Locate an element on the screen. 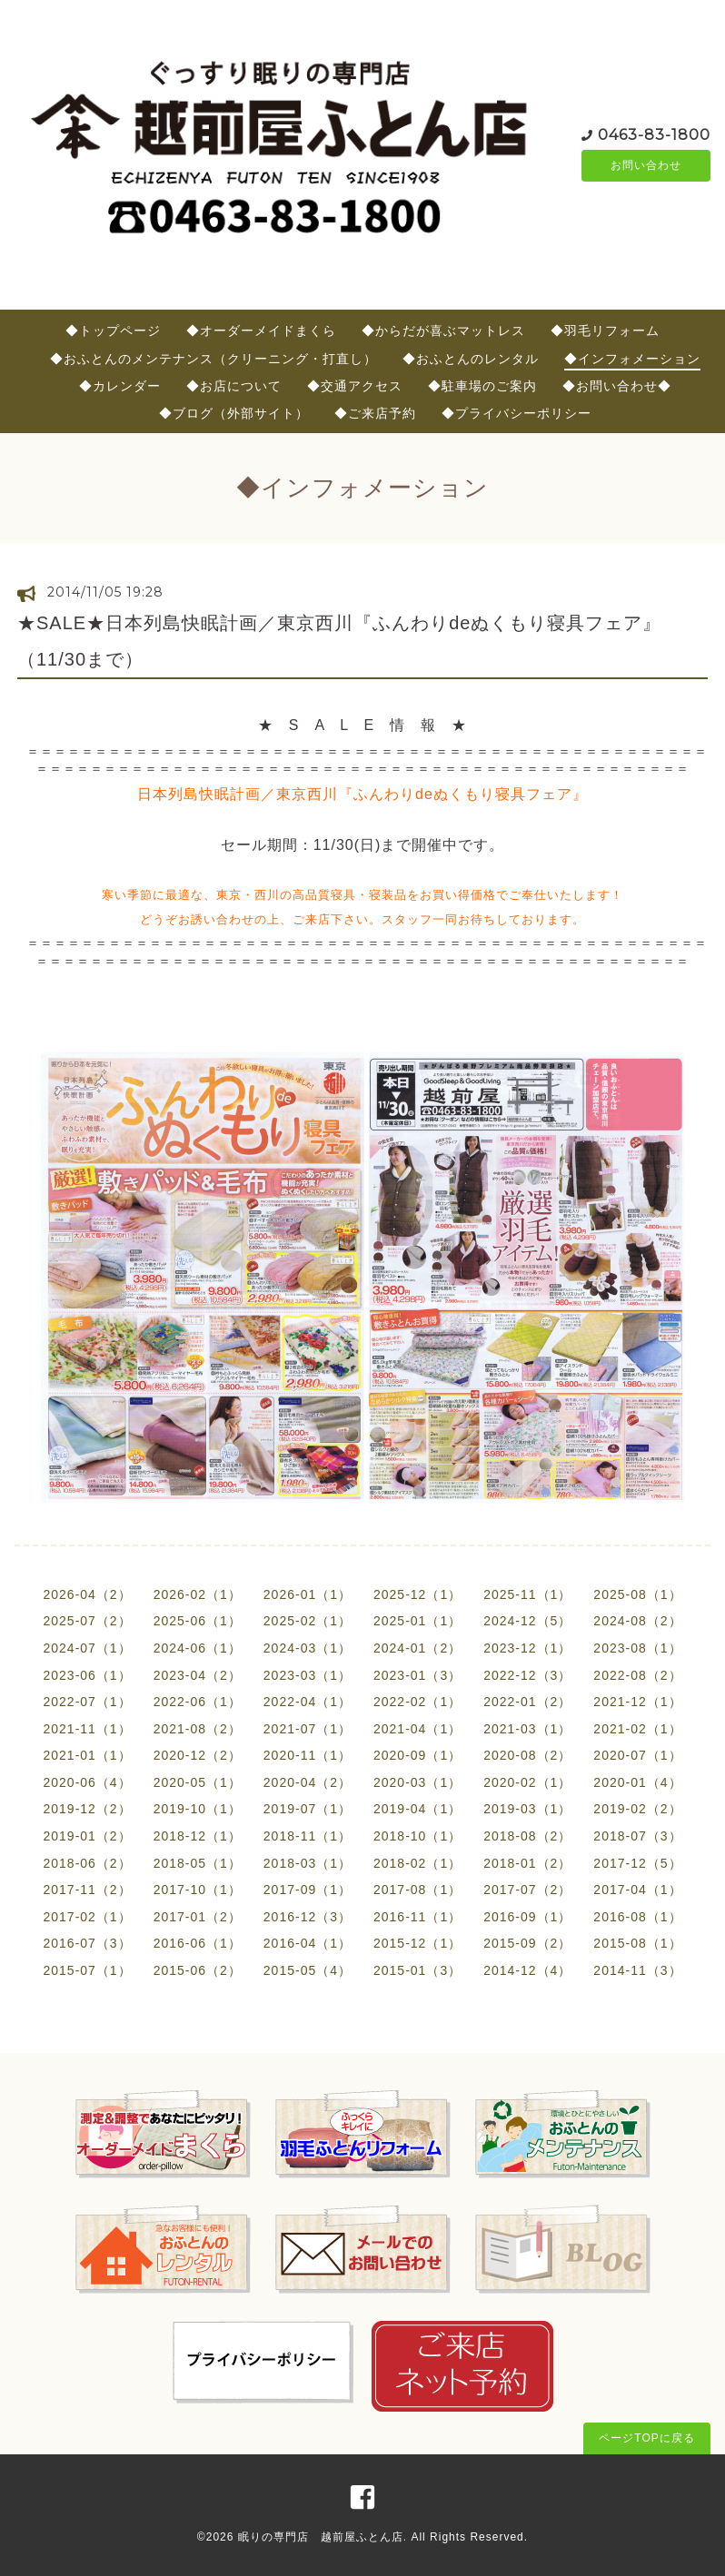 This screenshot has width=725, height=2576. 2022-01（2） is located at coordinates (527, 1701).